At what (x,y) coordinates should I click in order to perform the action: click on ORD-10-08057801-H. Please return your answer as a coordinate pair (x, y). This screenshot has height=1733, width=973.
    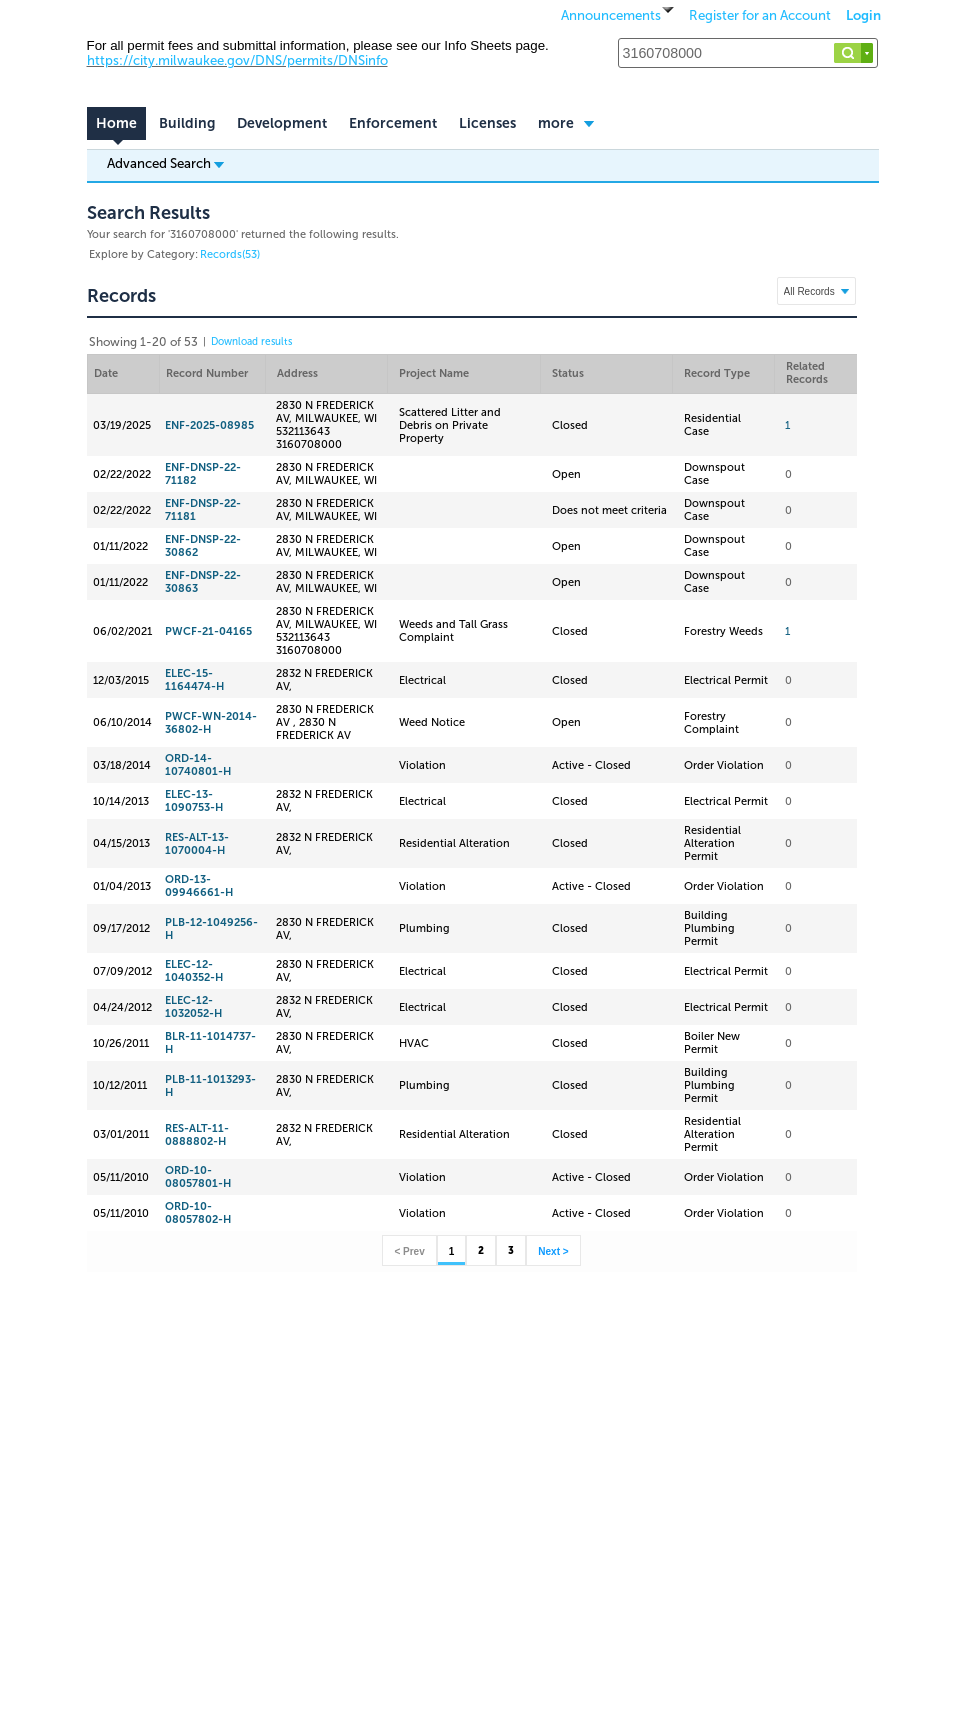
    Looking at the image, I should click on (198, 1177).